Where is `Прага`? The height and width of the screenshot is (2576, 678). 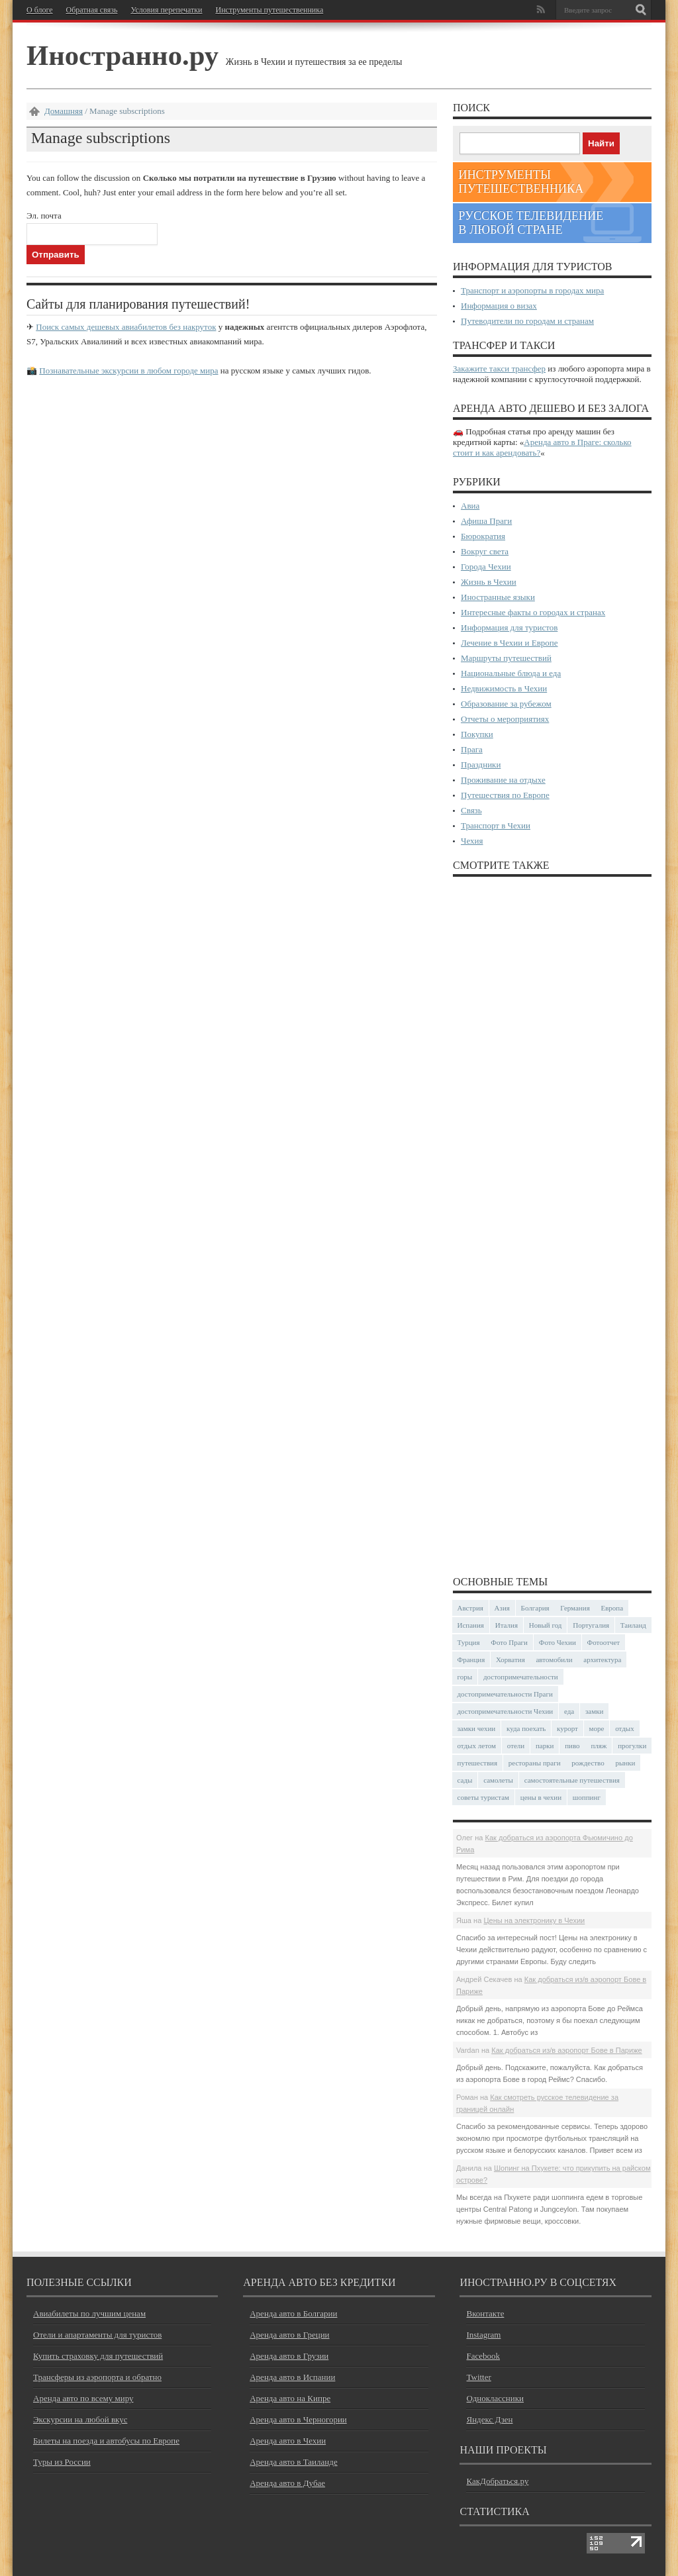 Прага is located at coordinates (472, 749).